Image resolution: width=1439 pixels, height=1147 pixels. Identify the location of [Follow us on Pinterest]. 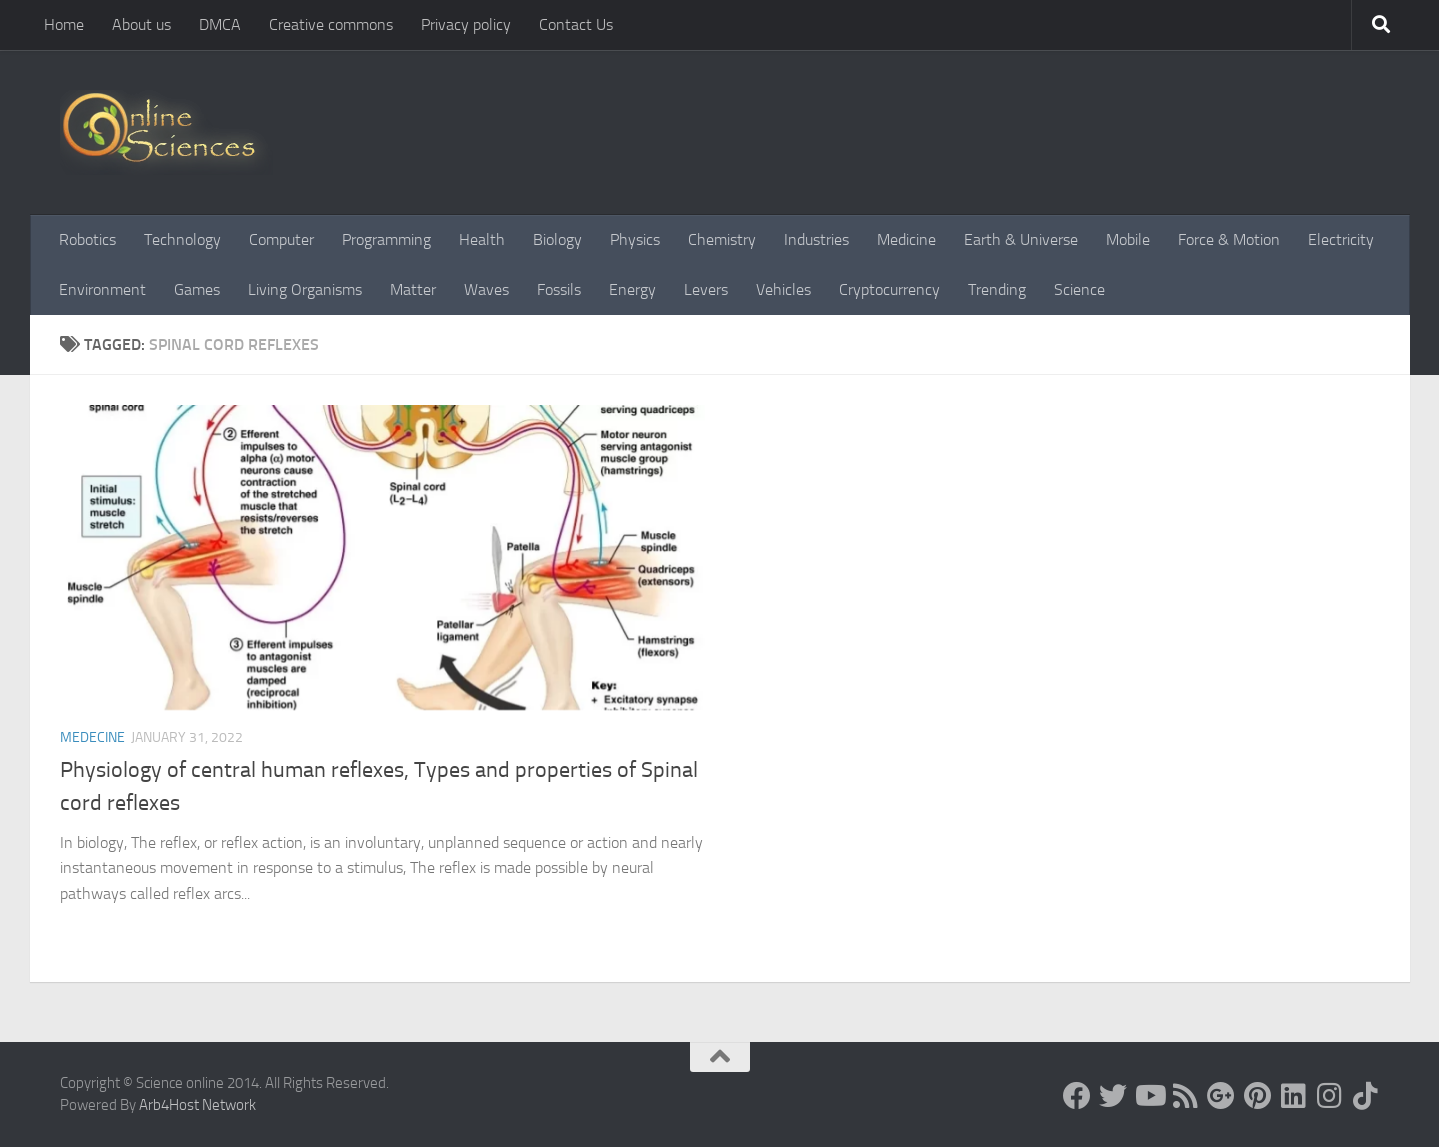
(1257, 1096).